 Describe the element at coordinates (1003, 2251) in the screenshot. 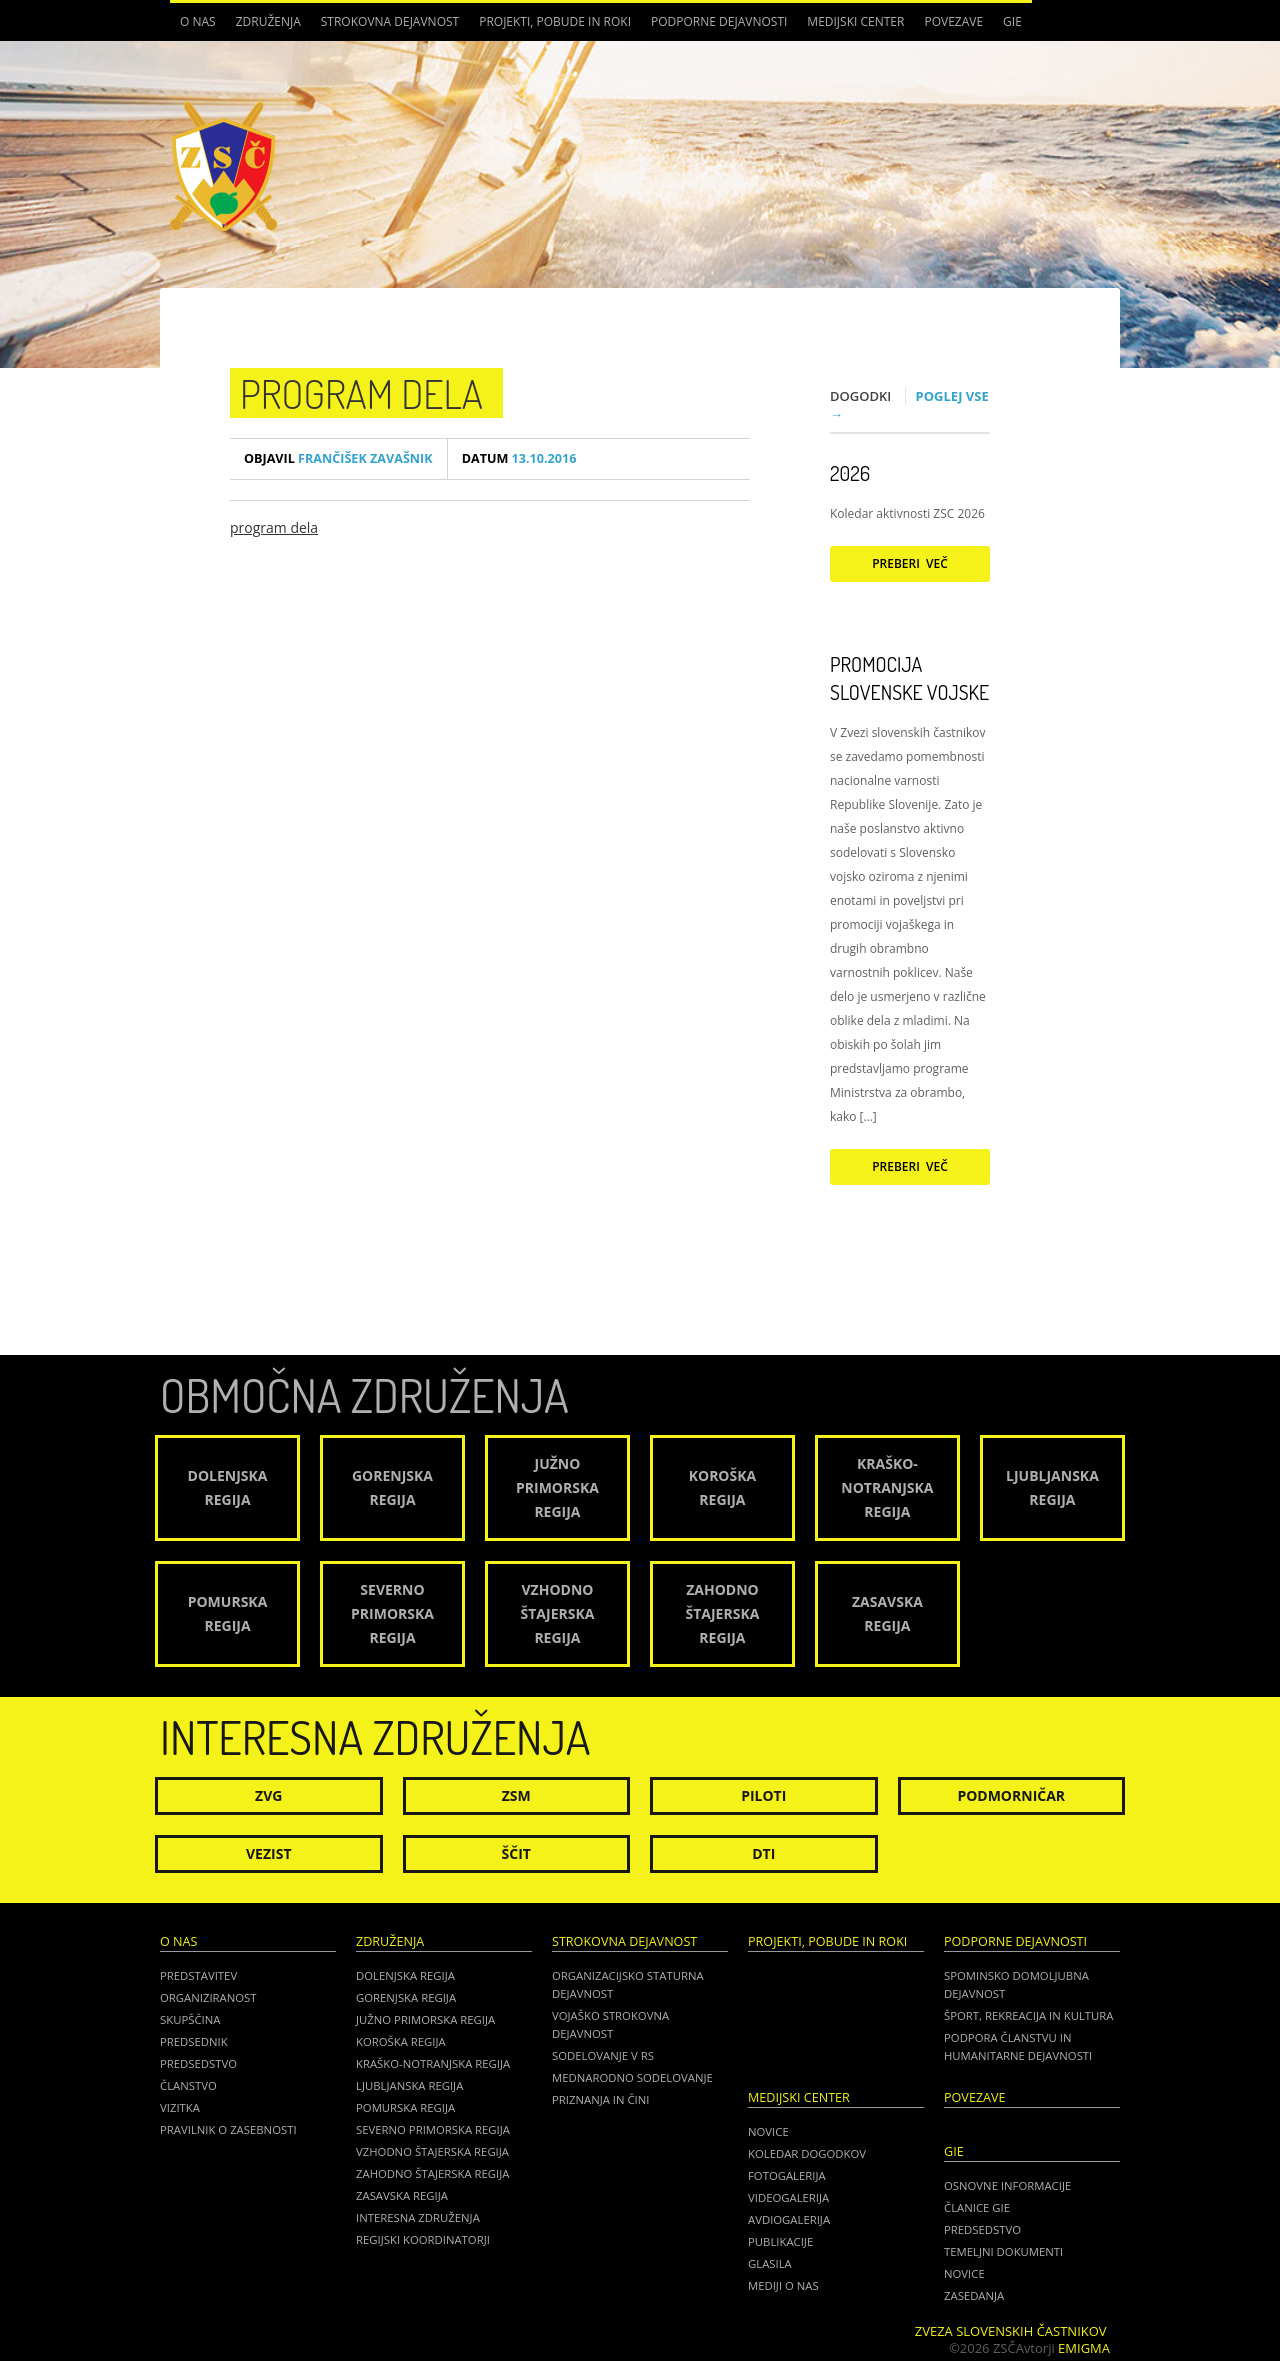

I see `TEMELJNI DOKUMENTI` at that location.